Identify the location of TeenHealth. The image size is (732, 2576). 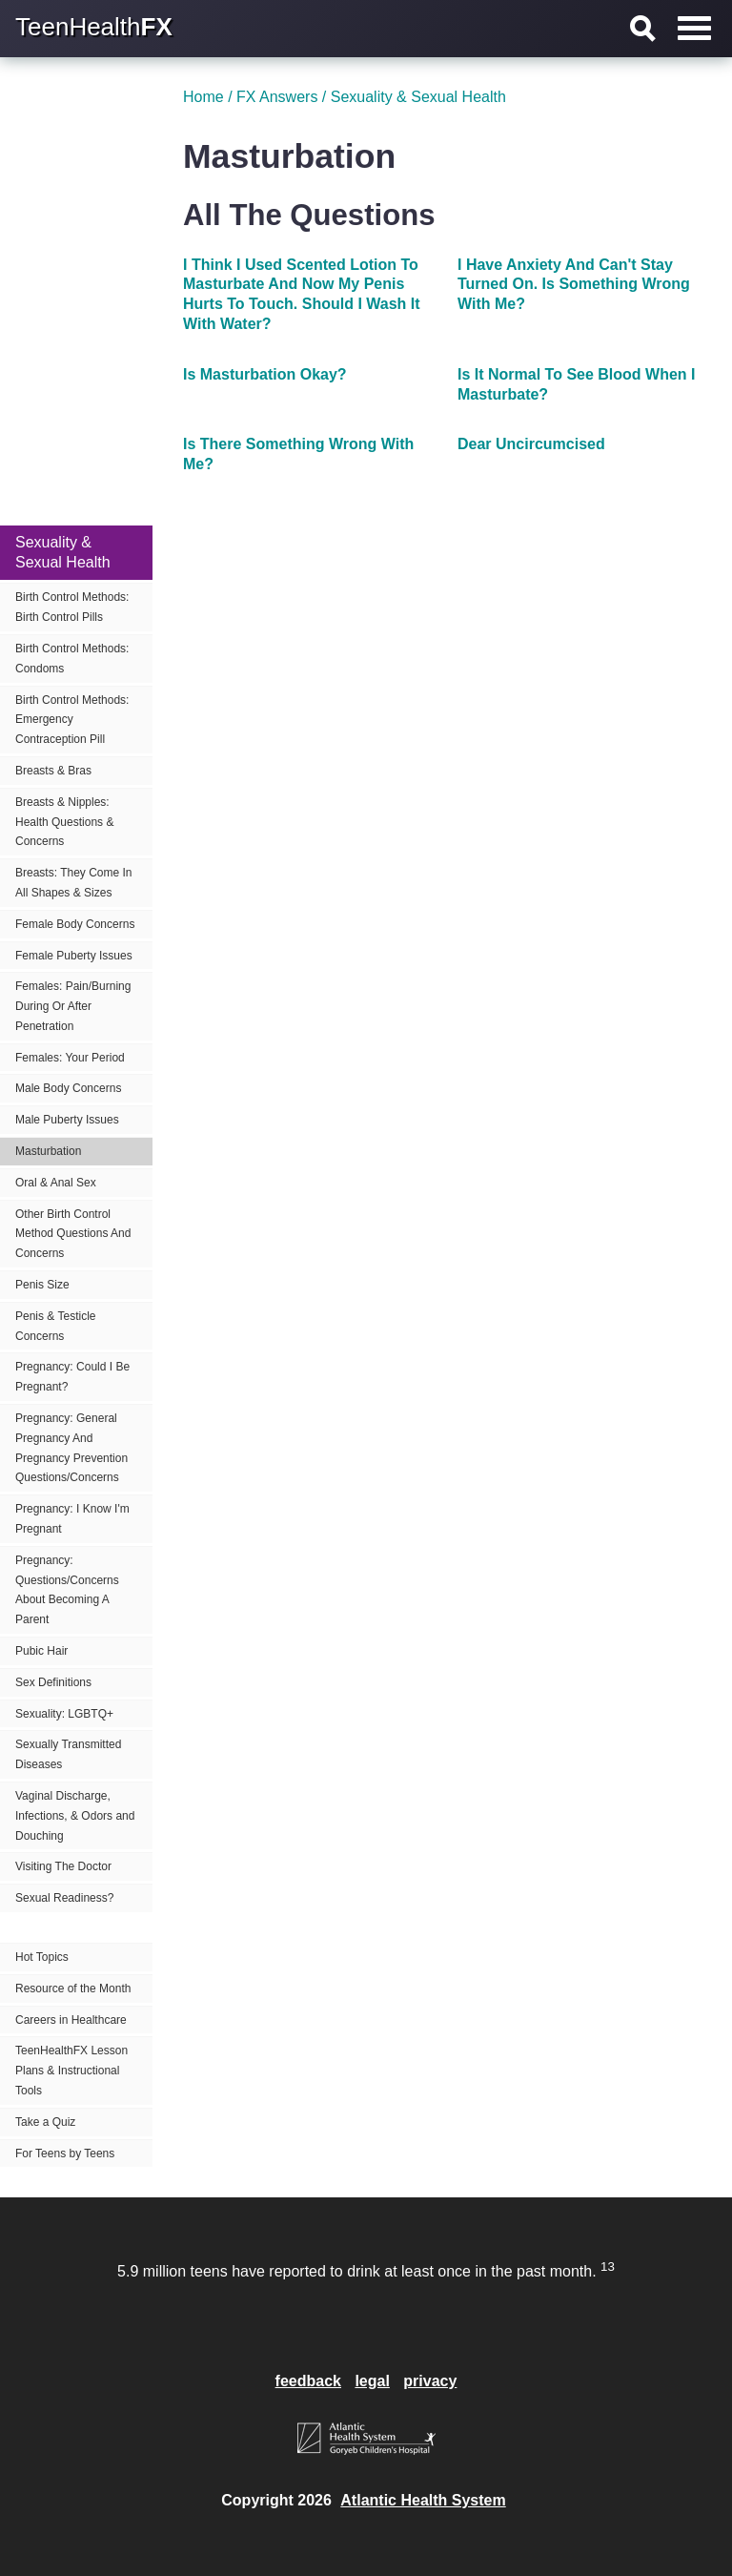
(94, 26).